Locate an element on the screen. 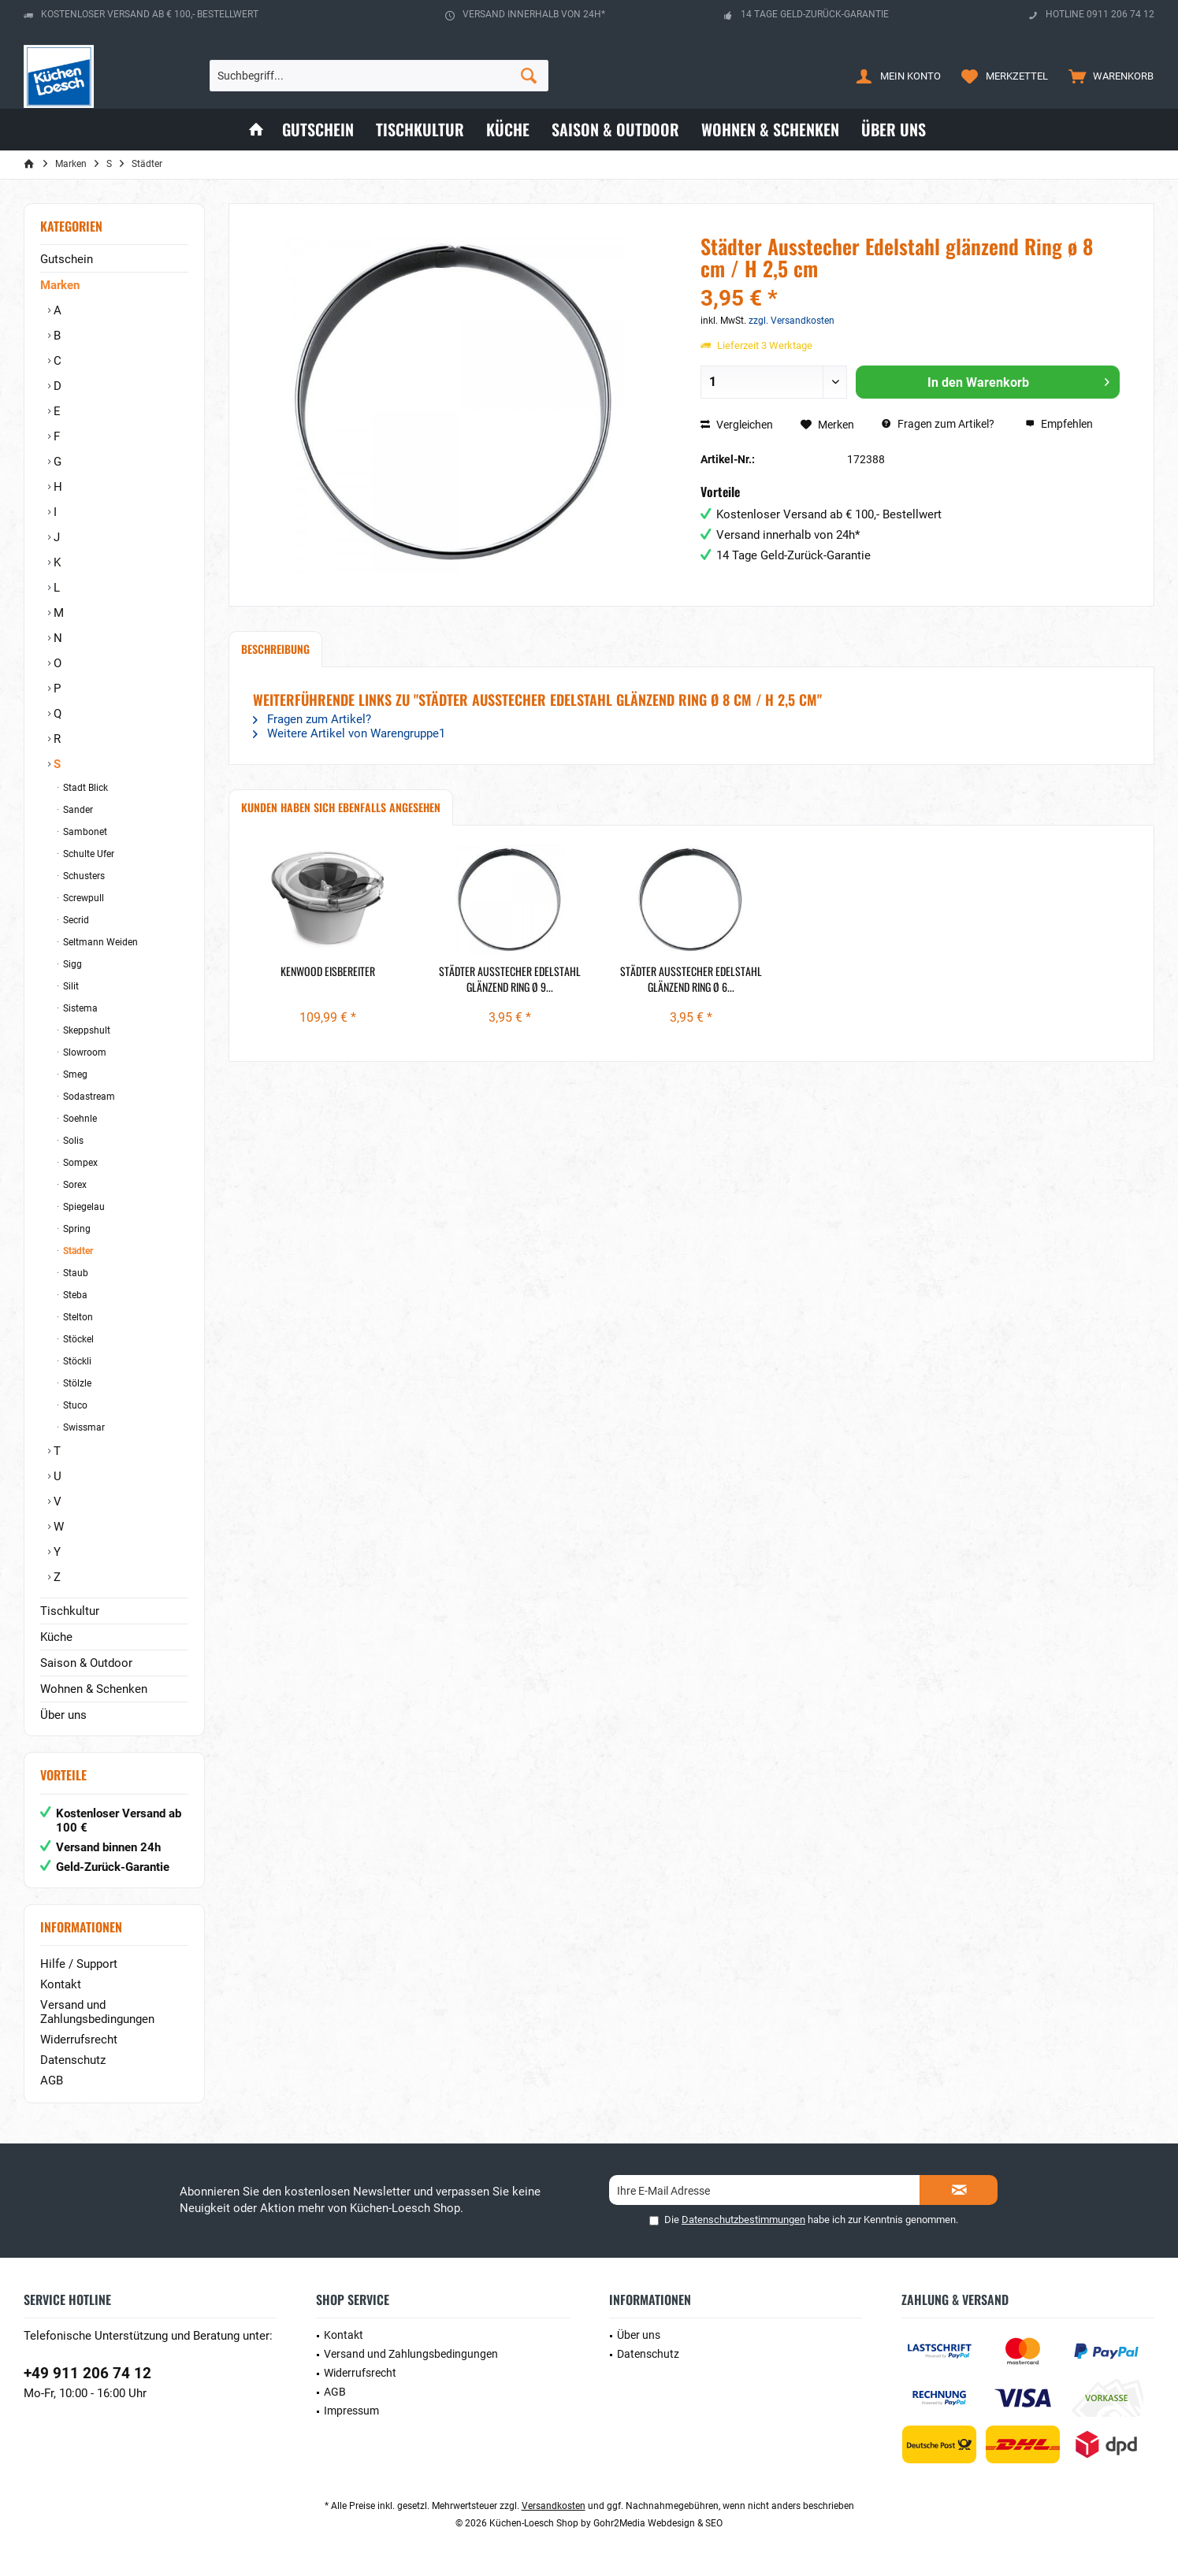 This screenshot has width=1178, height=2576. Stöckel is located at coordinates (77, 1339).